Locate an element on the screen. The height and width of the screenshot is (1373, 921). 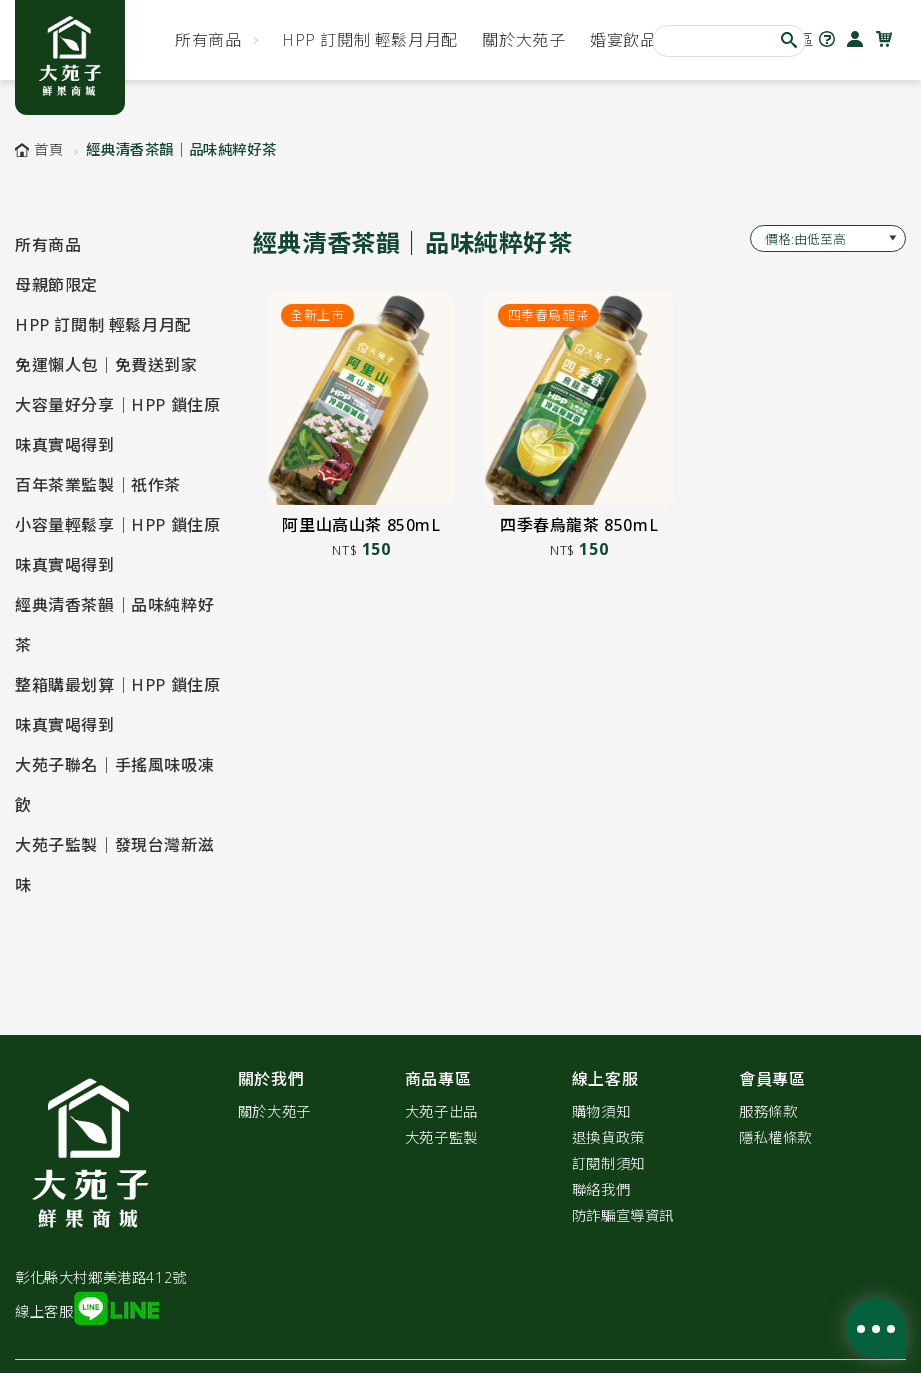
購物須知 is located at coordinates (601, 1111).